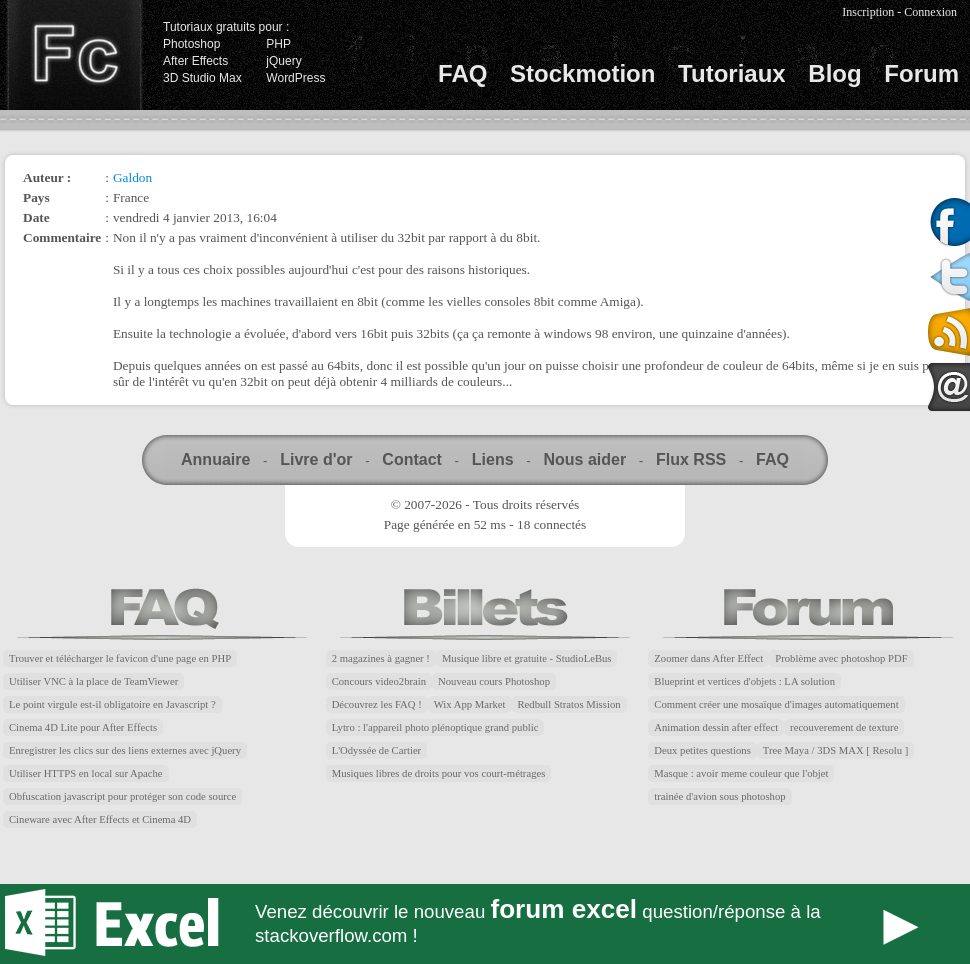 This screenshot has width=970, height=964. Describe the element at coordinates (930, 12) in the screenshot. I see `Connexion` at that location.